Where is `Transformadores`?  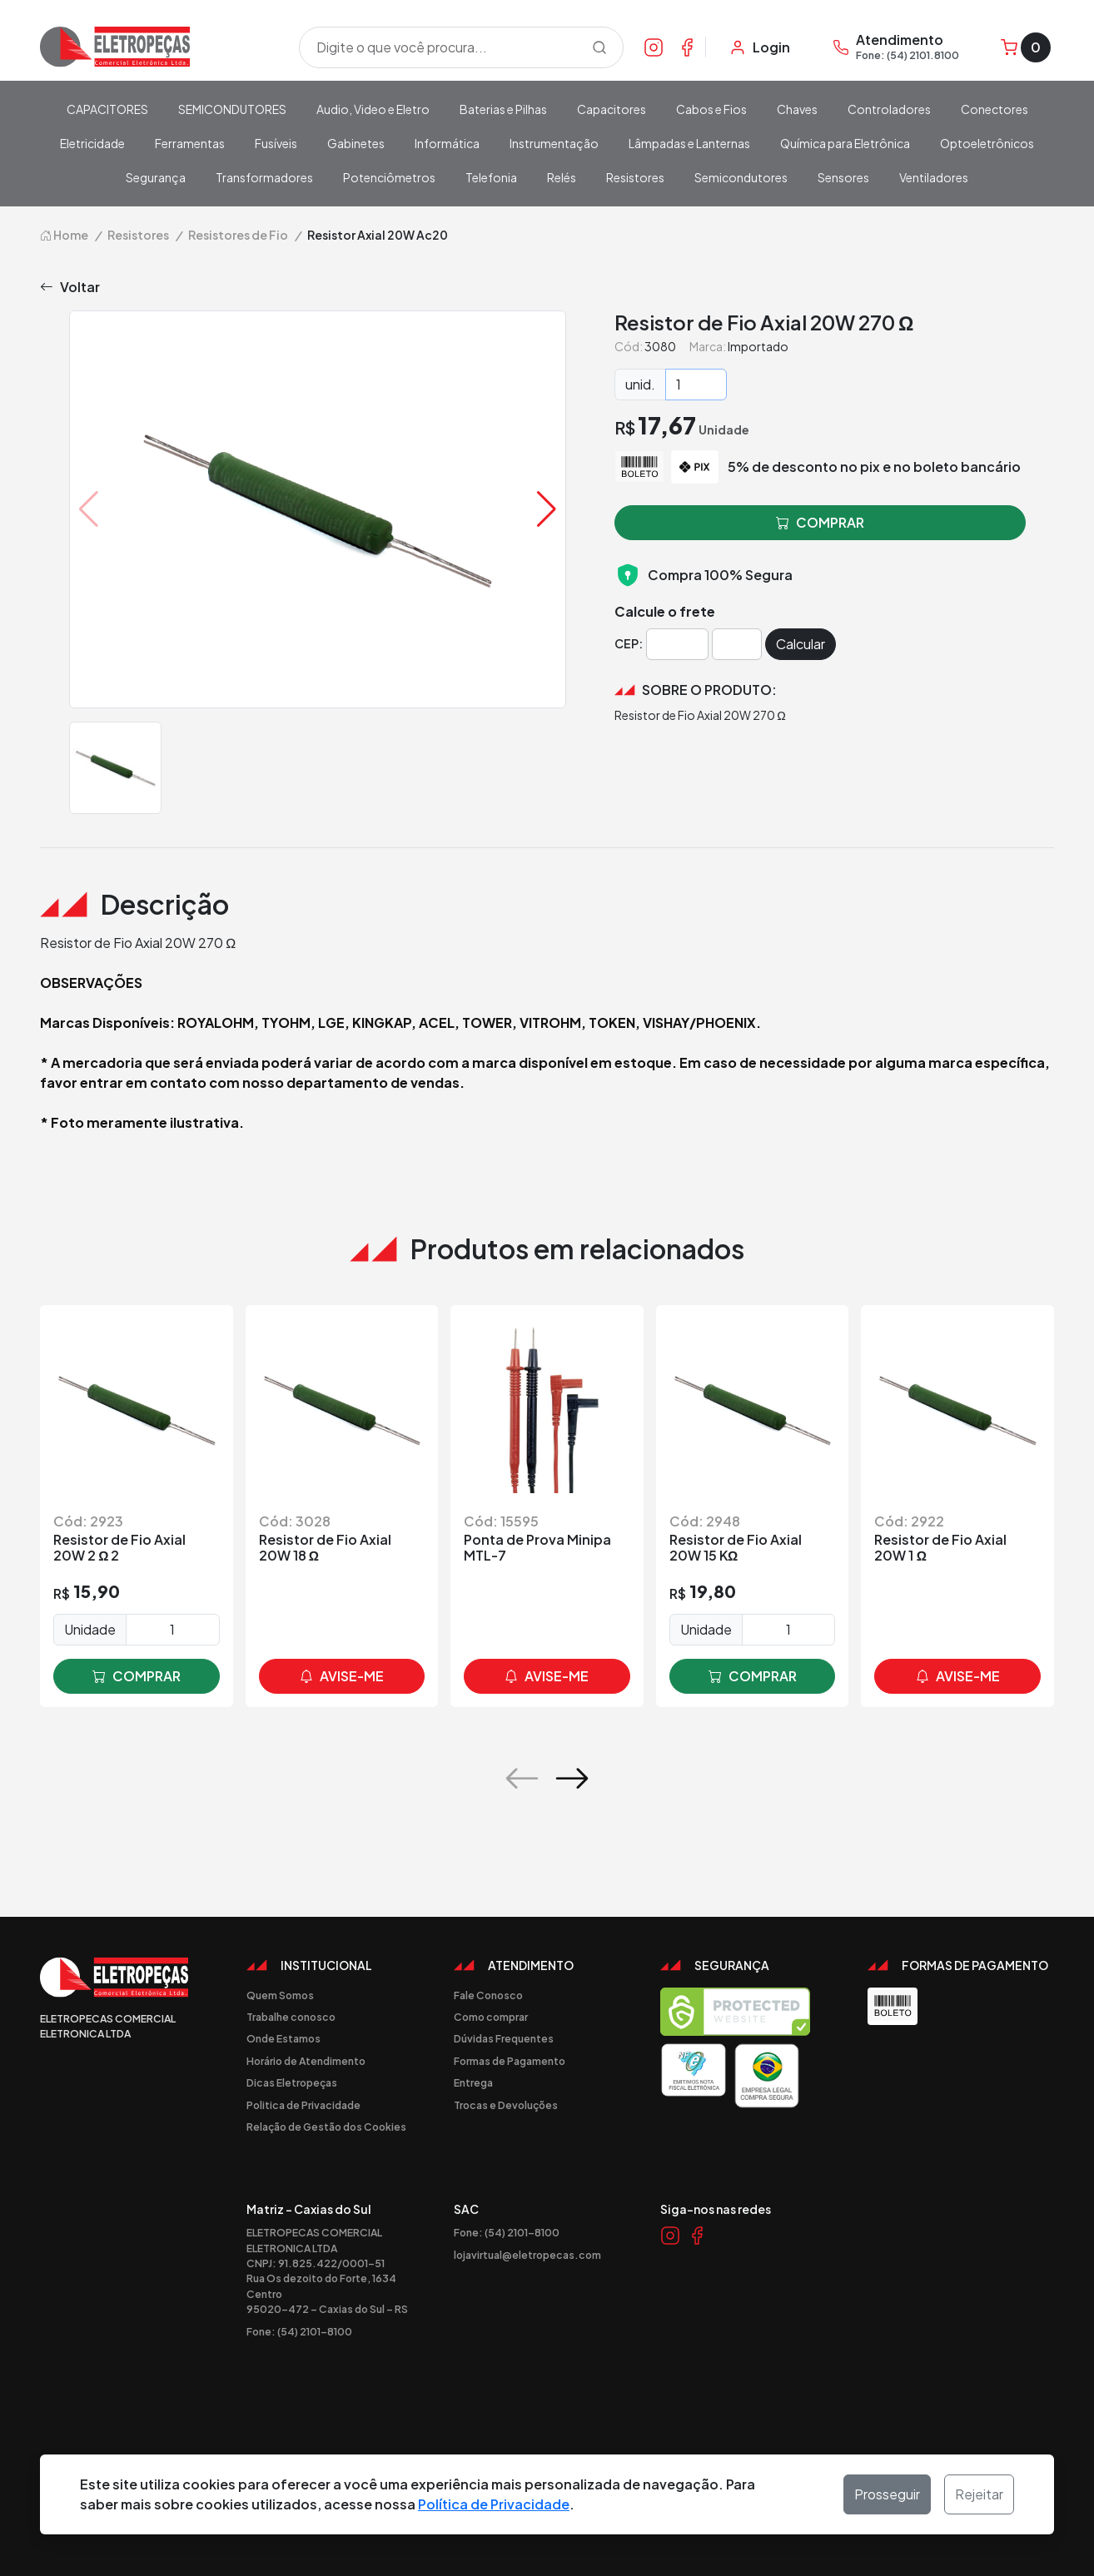
Transformadores is located at coordinates (264, 177).